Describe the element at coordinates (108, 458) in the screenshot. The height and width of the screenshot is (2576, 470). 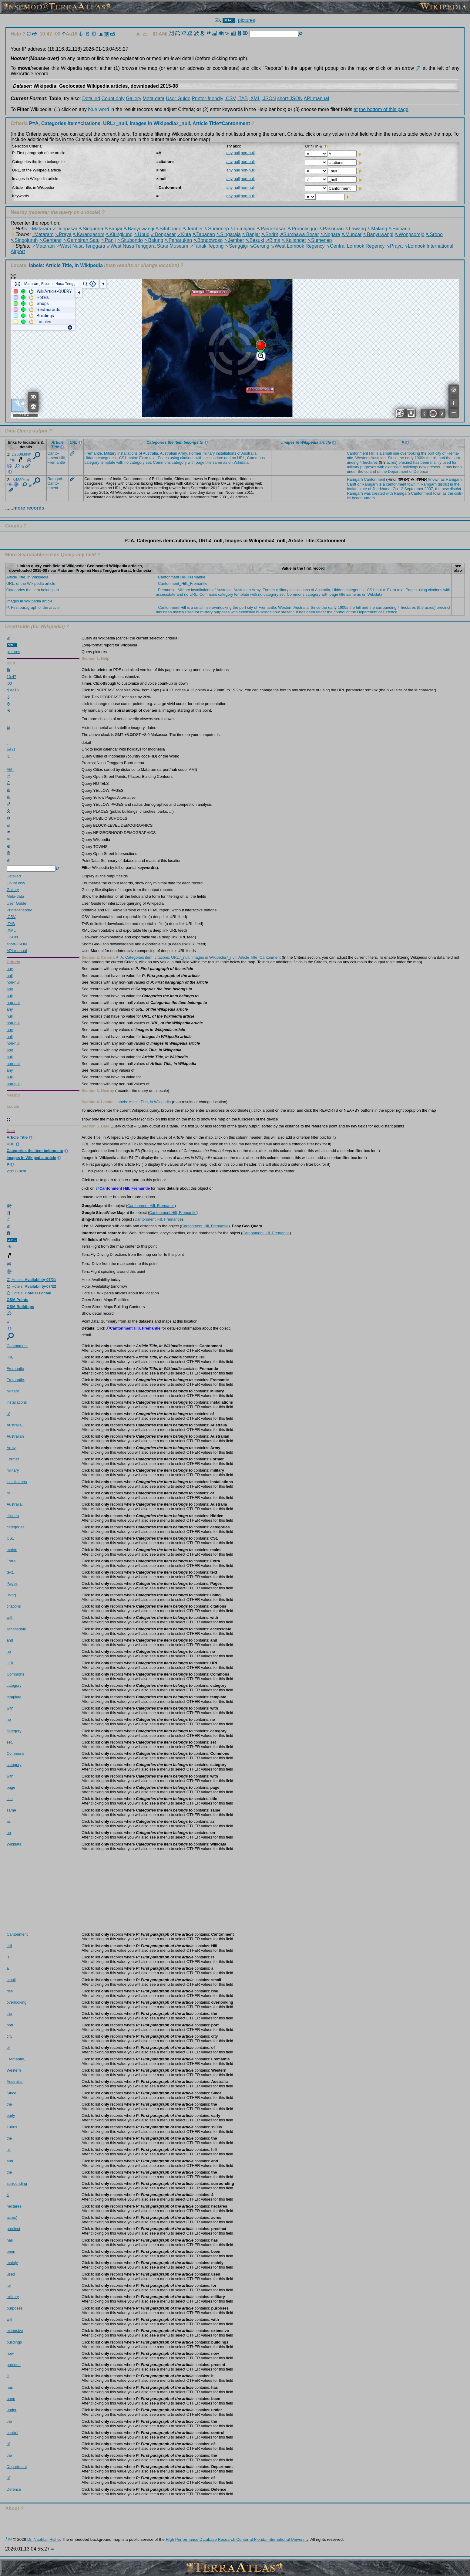
I see `categ­ories­:,` at that location.